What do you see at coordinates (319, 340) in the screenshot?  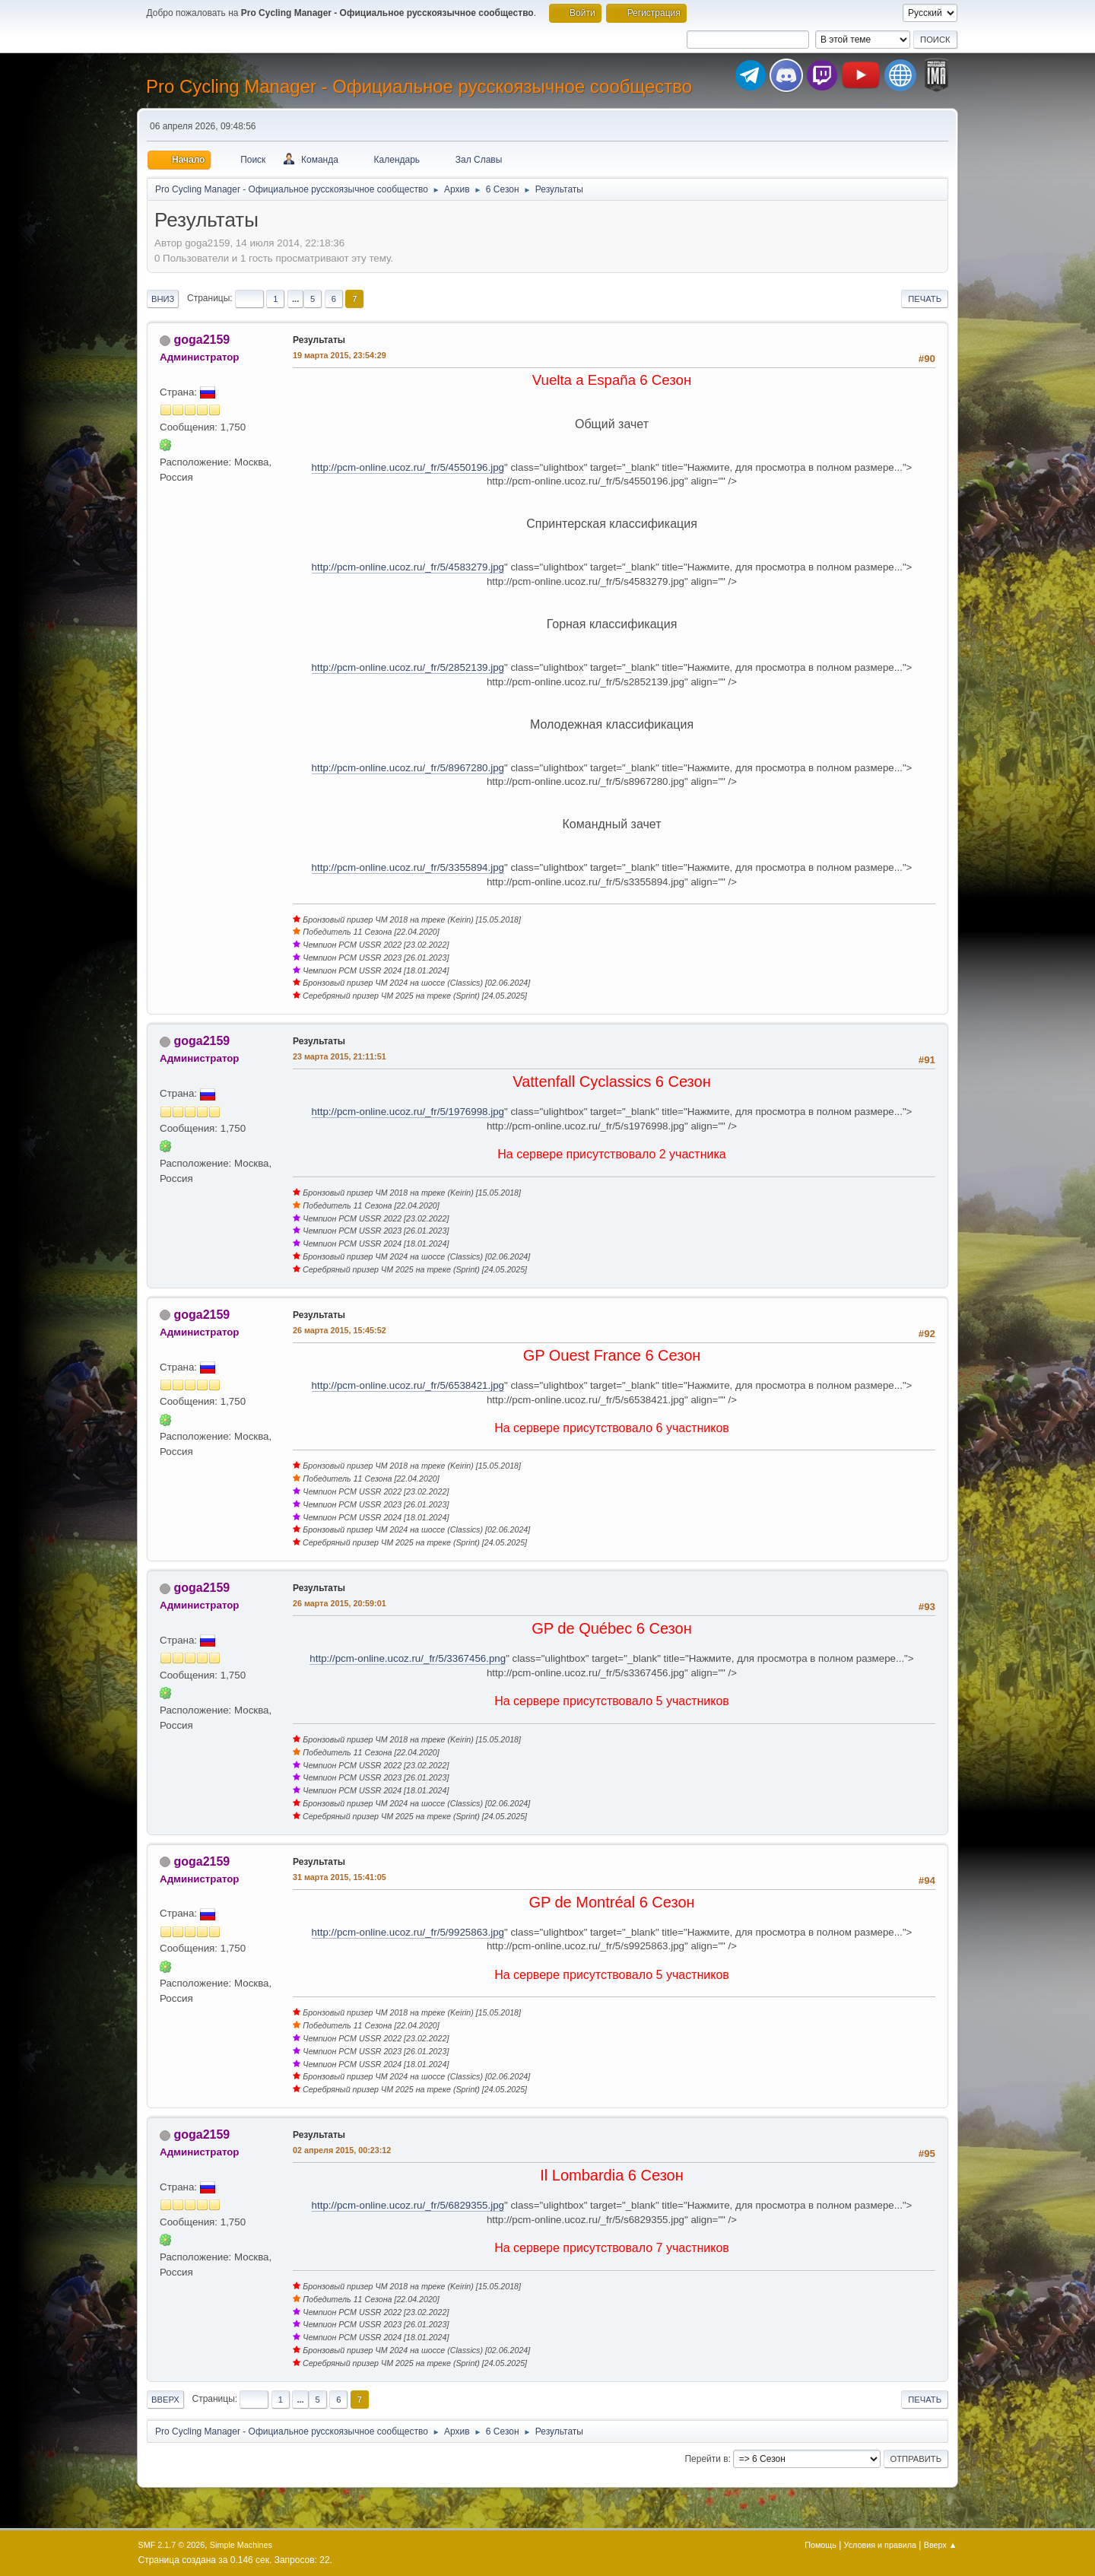 I see `Результаты` at bounding box center [319, 340].